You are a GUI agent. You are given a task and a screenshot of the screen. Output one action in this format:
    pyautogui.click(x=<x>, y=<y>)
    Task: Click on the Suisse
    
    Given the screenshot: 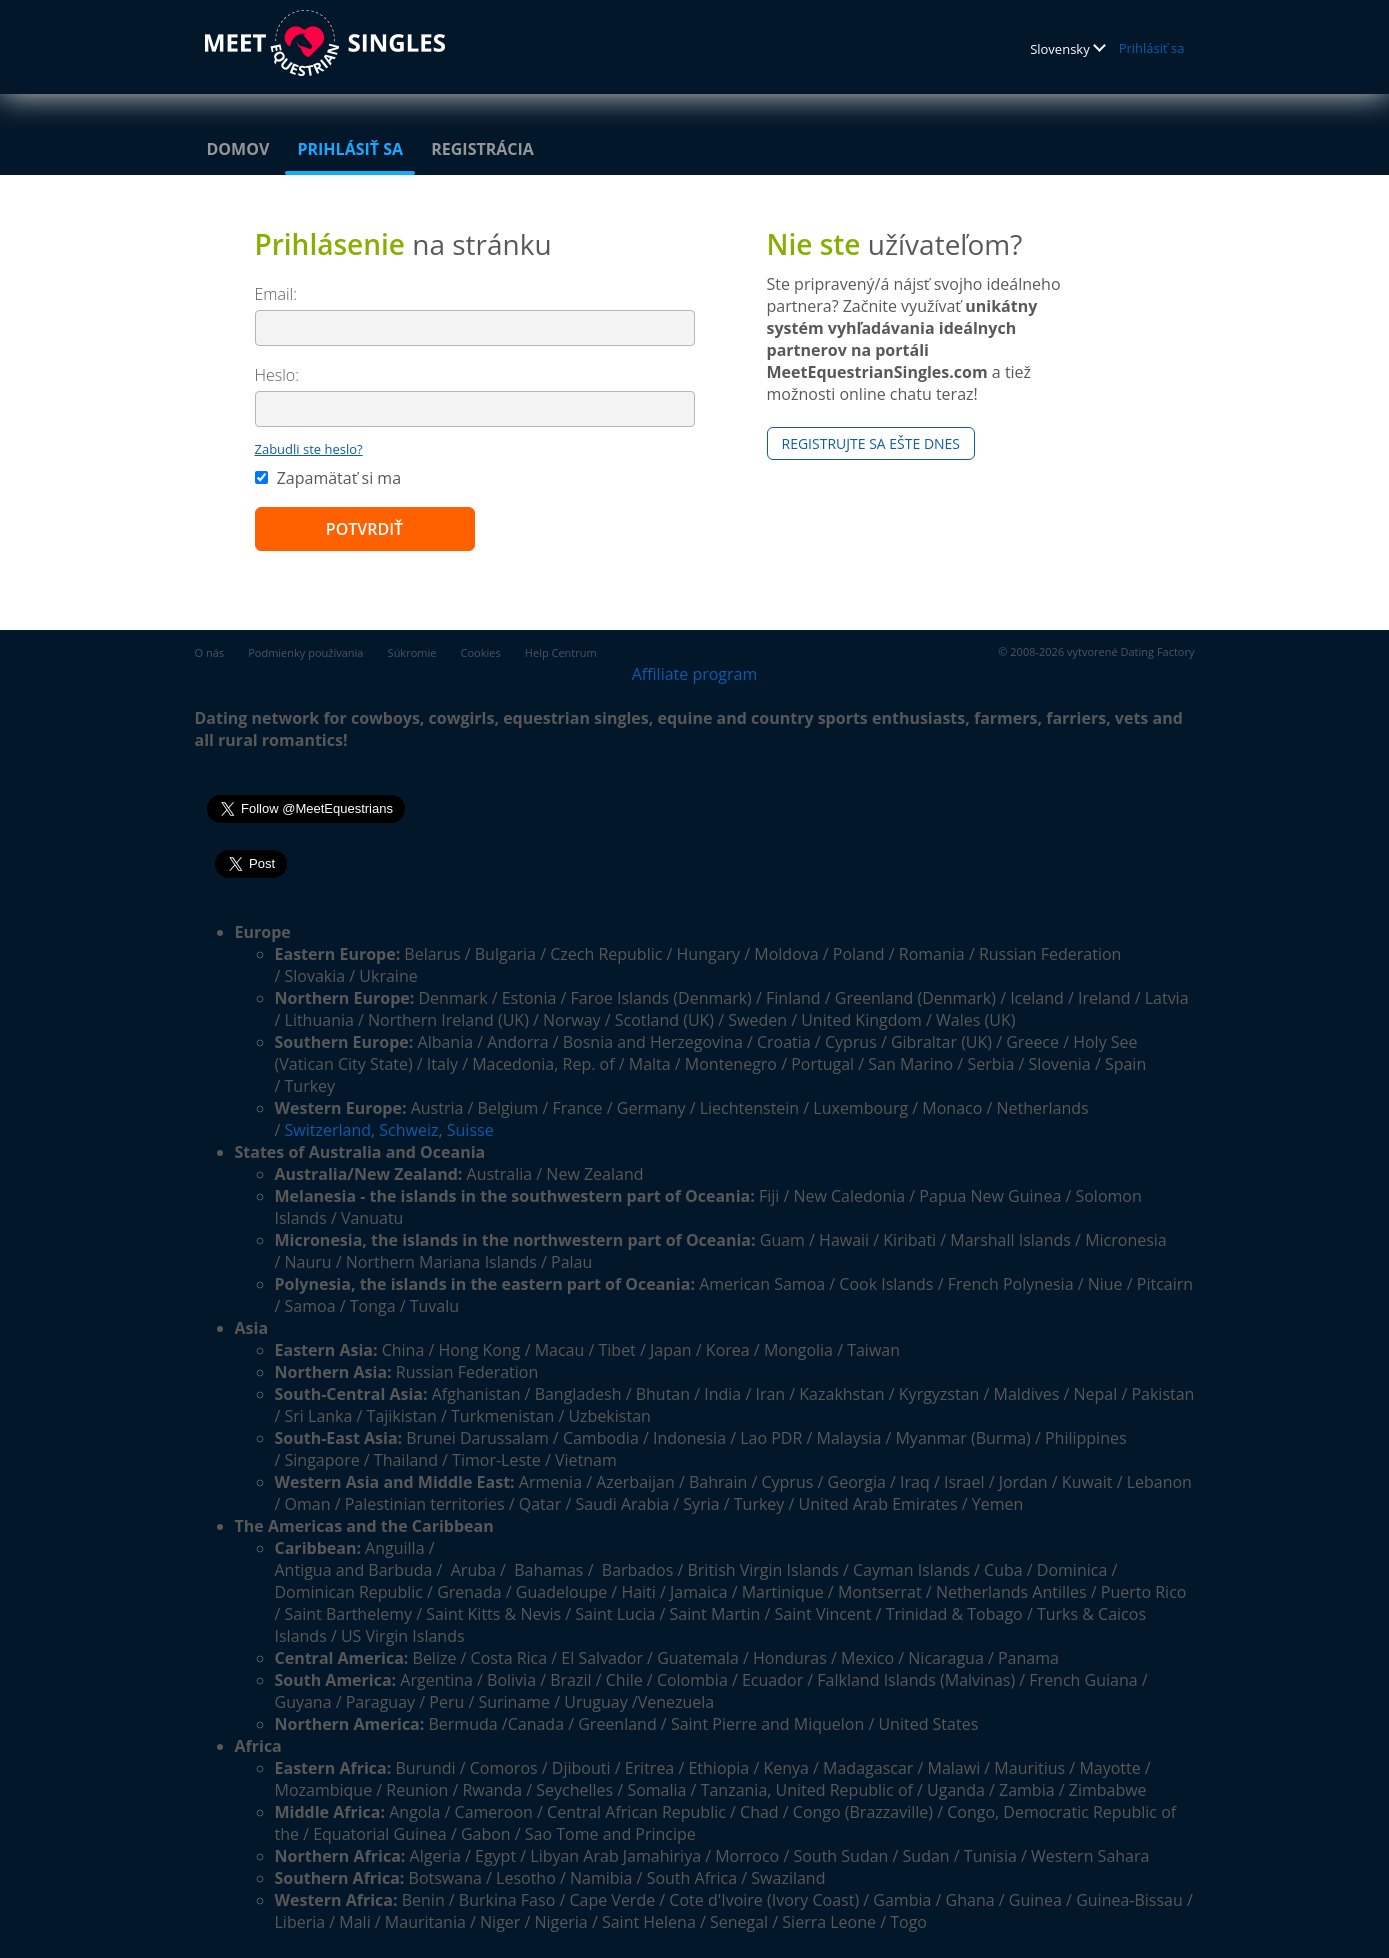 What is the action you would take?
    pyautogui.click(x=470, y=1130)
    